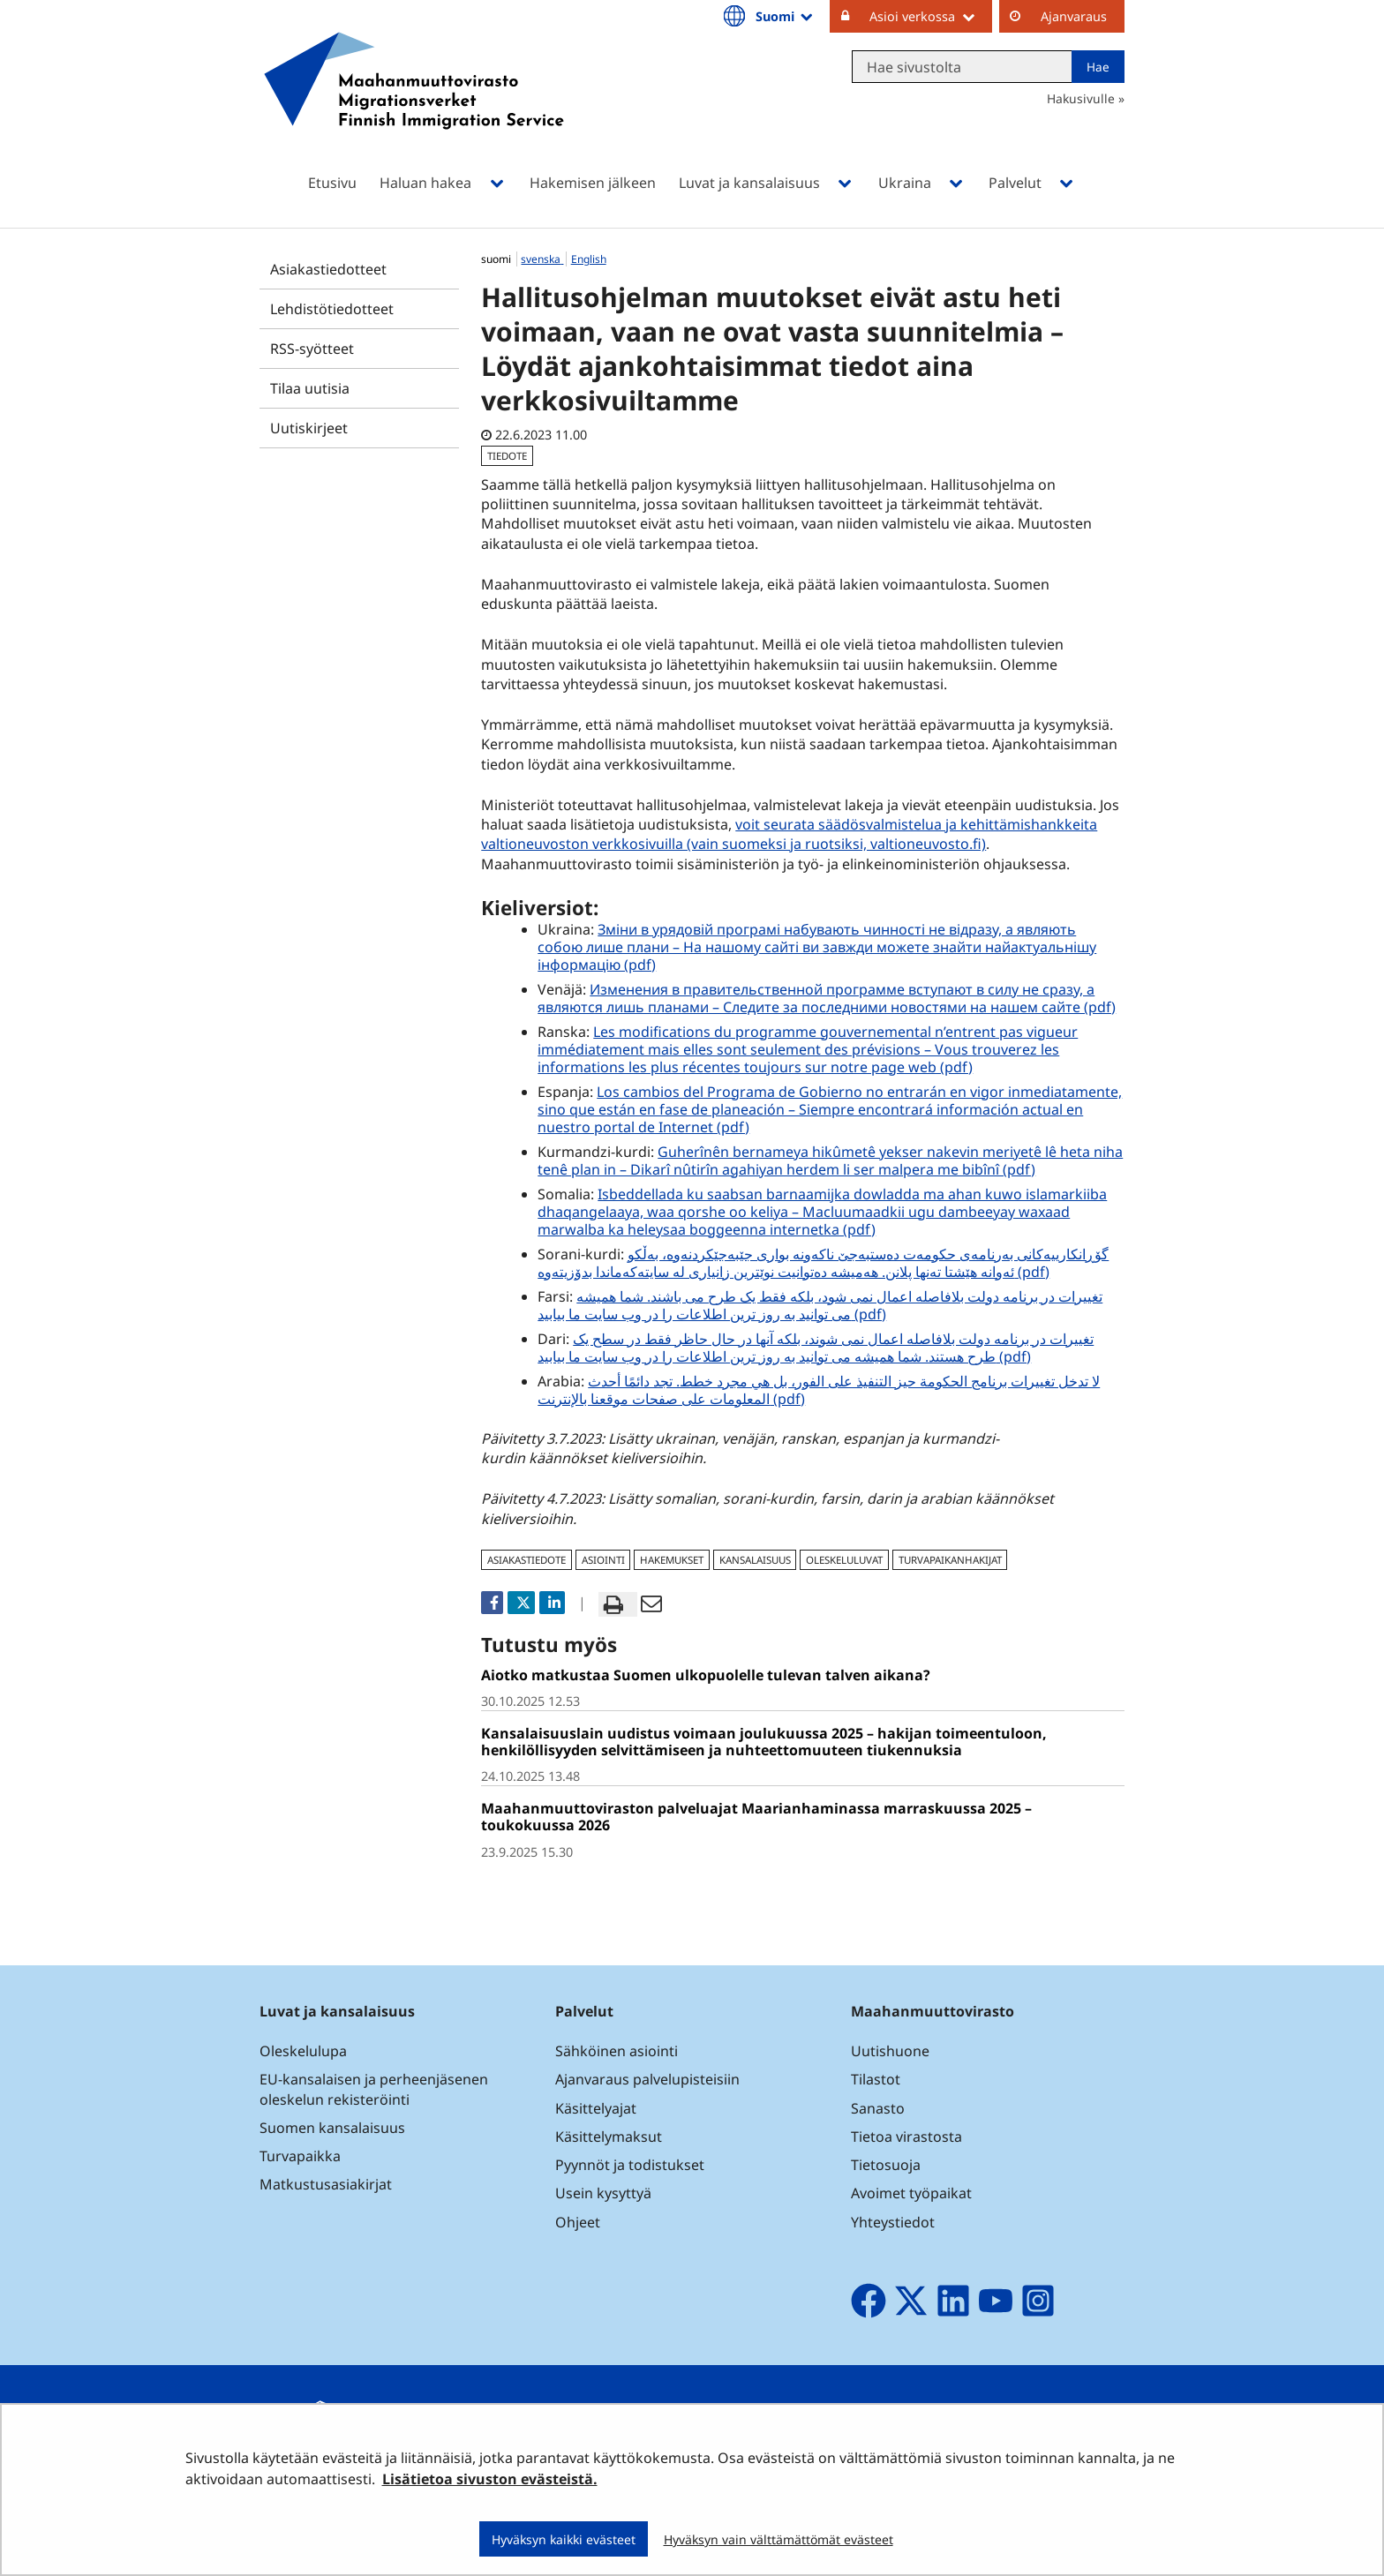 The height and width of the screenshot is (2576, 1384). What do you see at coordinates (756, 1817) in the screenshot?
I see `Maahanmuuttoviraston palveluajat Maarianhaminassa marraskuussa 2025 – toukokuussa 2026` at bounding box center [756, 1817].